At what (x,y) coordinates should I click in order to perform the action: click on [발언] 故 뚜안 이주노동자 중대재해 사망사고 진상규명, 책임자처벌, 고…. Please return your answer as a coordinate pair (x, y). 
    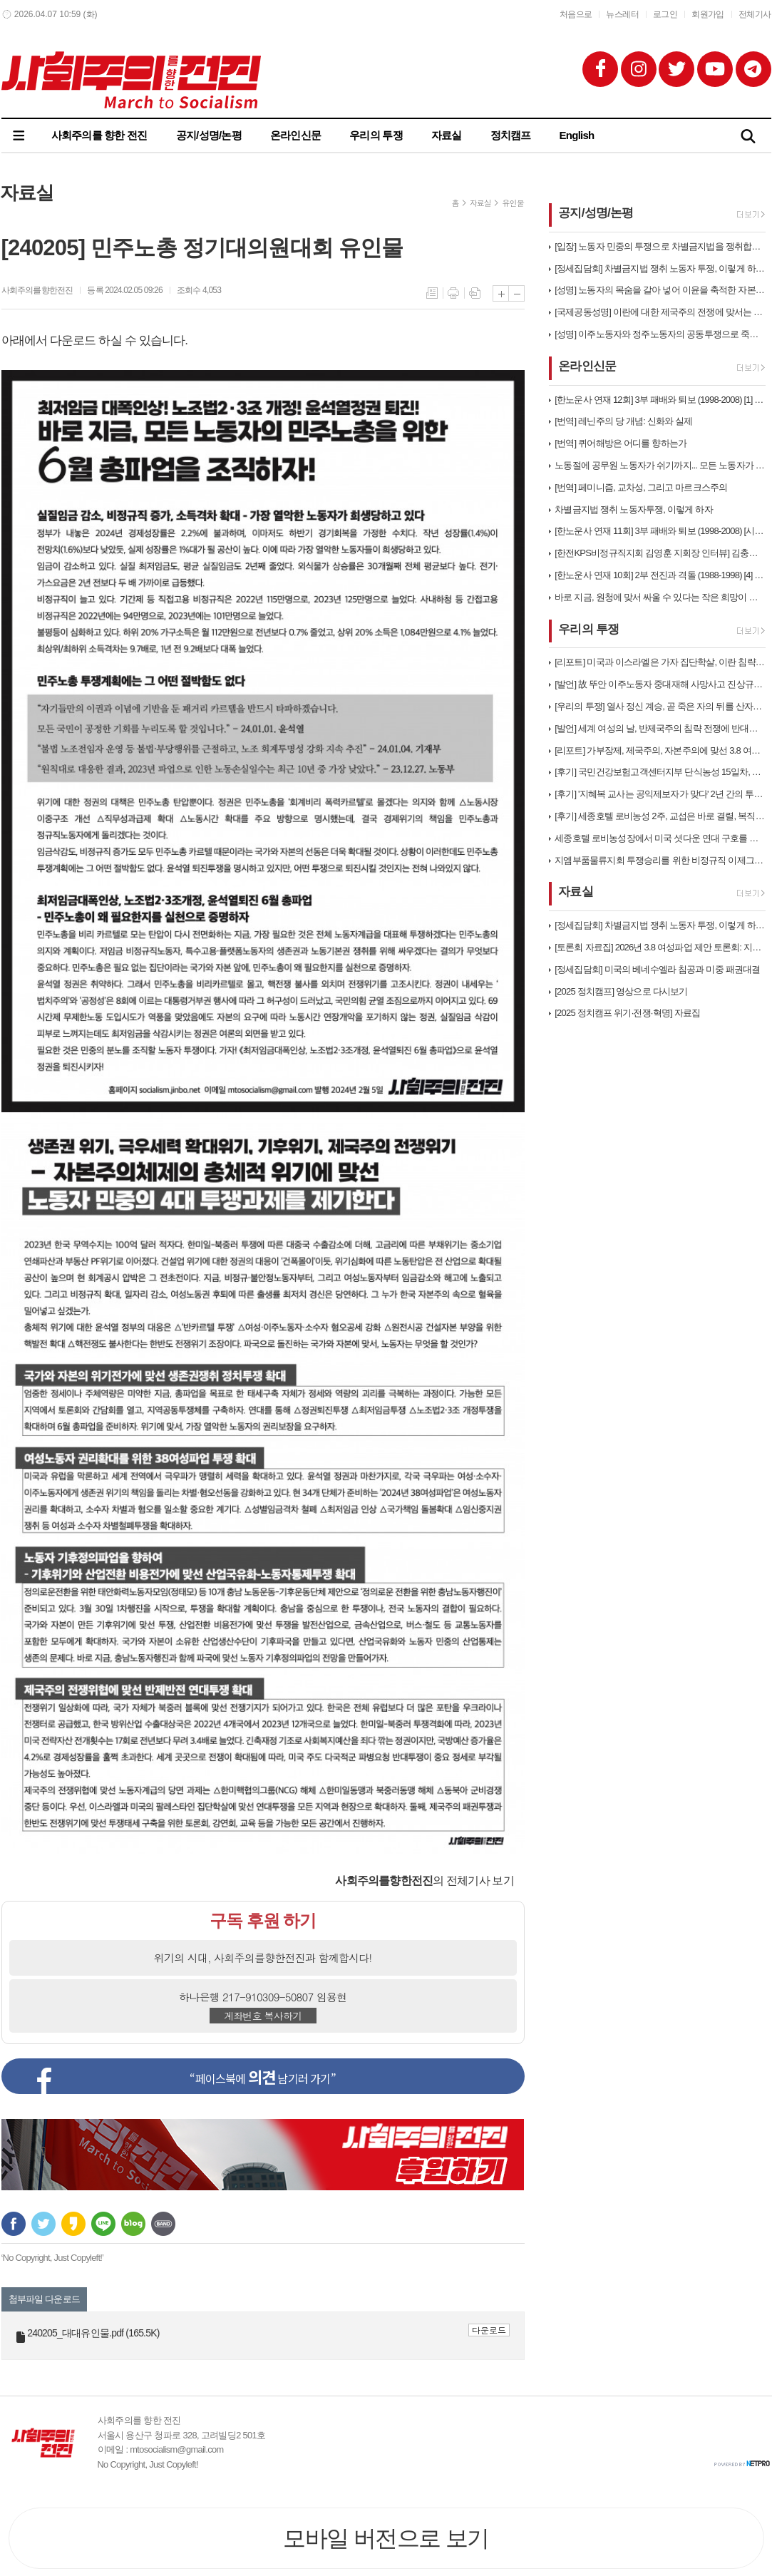
    Looking at the image, I should click on (660, 684).